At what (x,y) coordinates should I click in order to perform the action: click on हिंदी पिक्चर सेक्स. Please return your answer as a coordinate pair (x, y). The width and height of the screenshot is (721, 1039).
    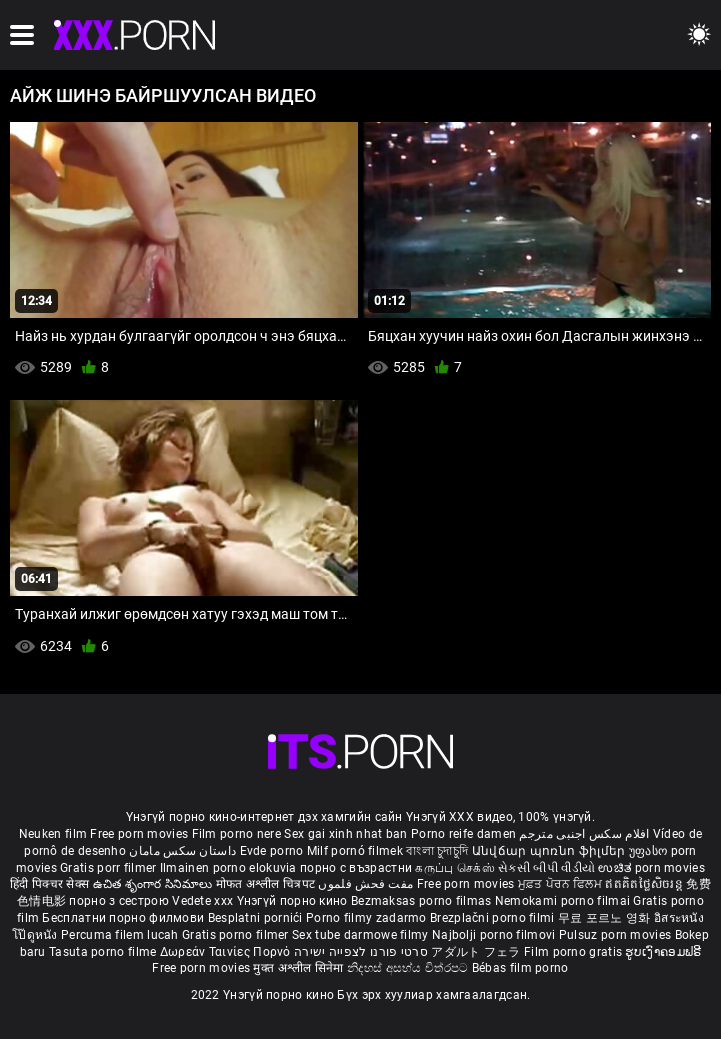
    Looking at the image, I should click on (49, 884).